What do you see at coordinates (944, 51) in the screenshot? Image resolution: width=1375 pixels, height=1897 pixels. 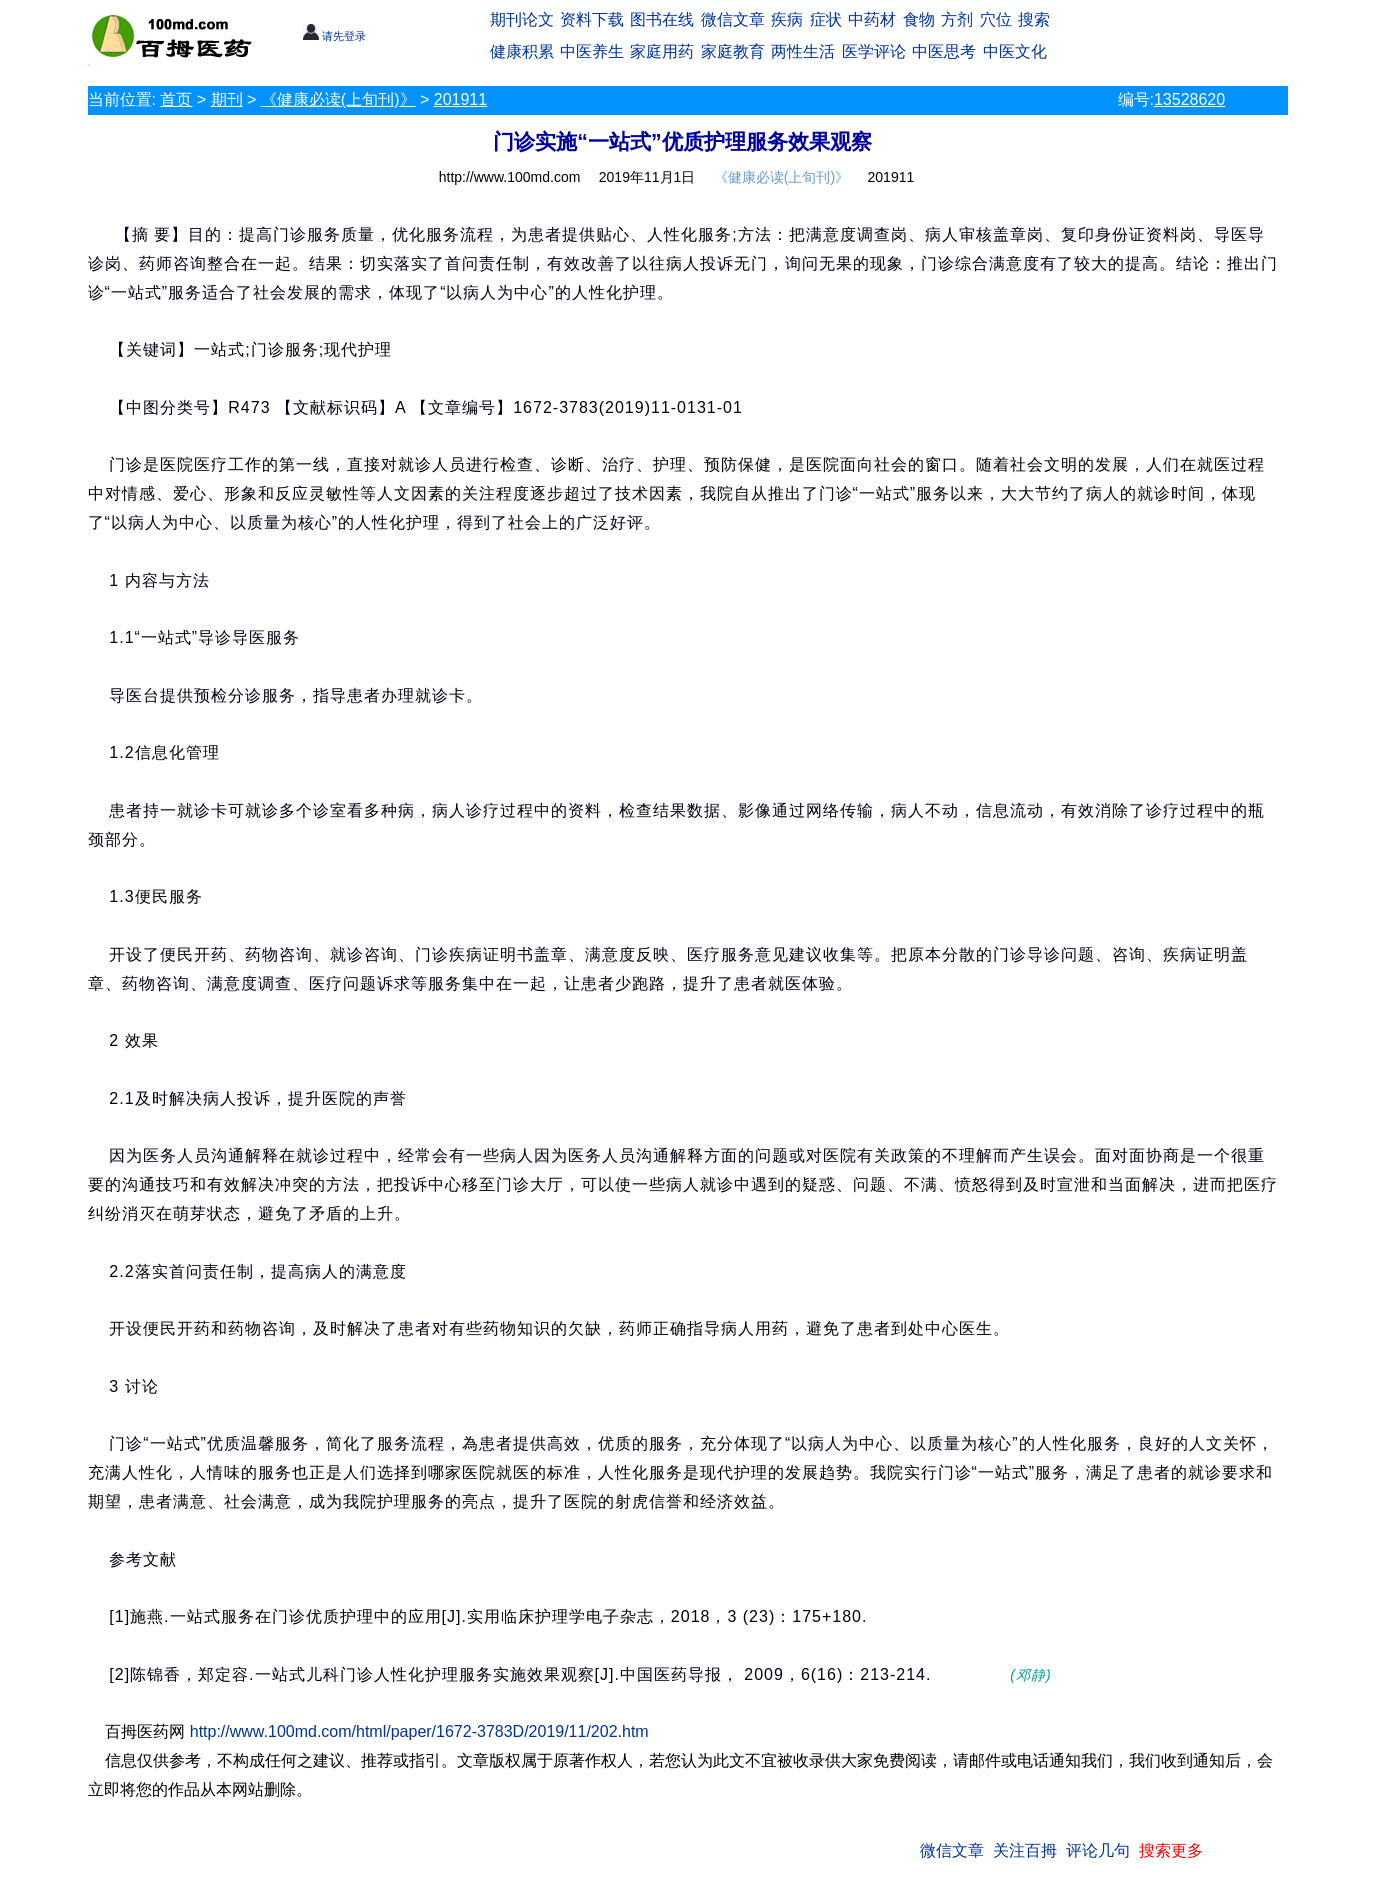 I see `中医思考` at bounding box center [944, 51].